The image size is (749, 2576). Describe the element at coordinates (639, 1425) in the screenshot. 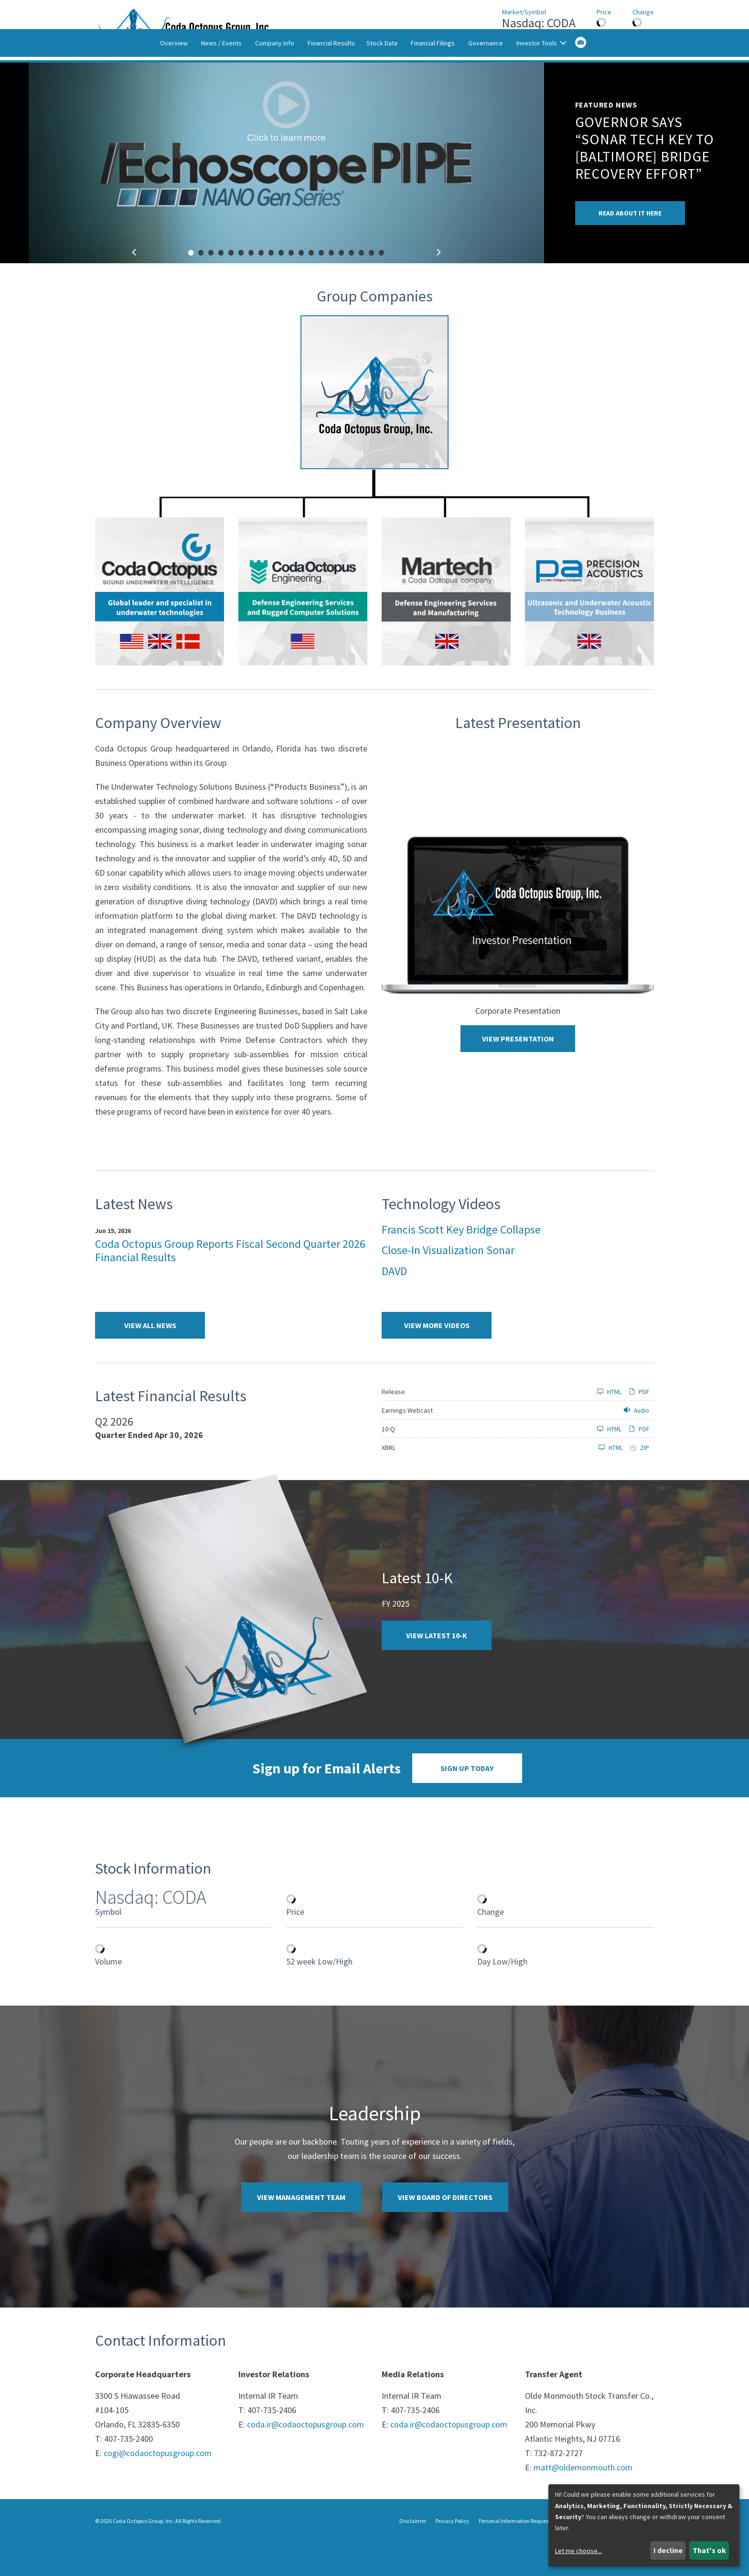

I see `PDF` at that location.